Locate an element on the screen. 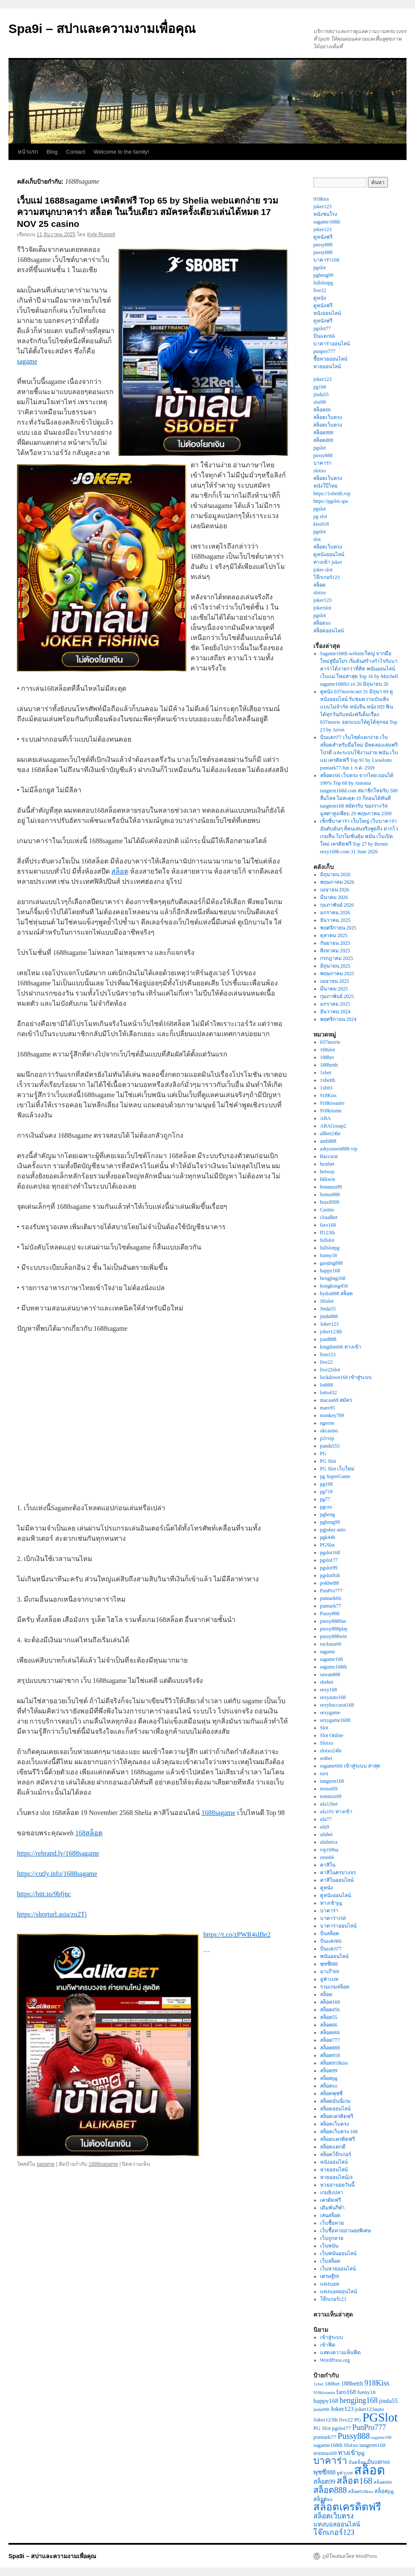  สล็อต168 is located at coordinates (330, 2002).